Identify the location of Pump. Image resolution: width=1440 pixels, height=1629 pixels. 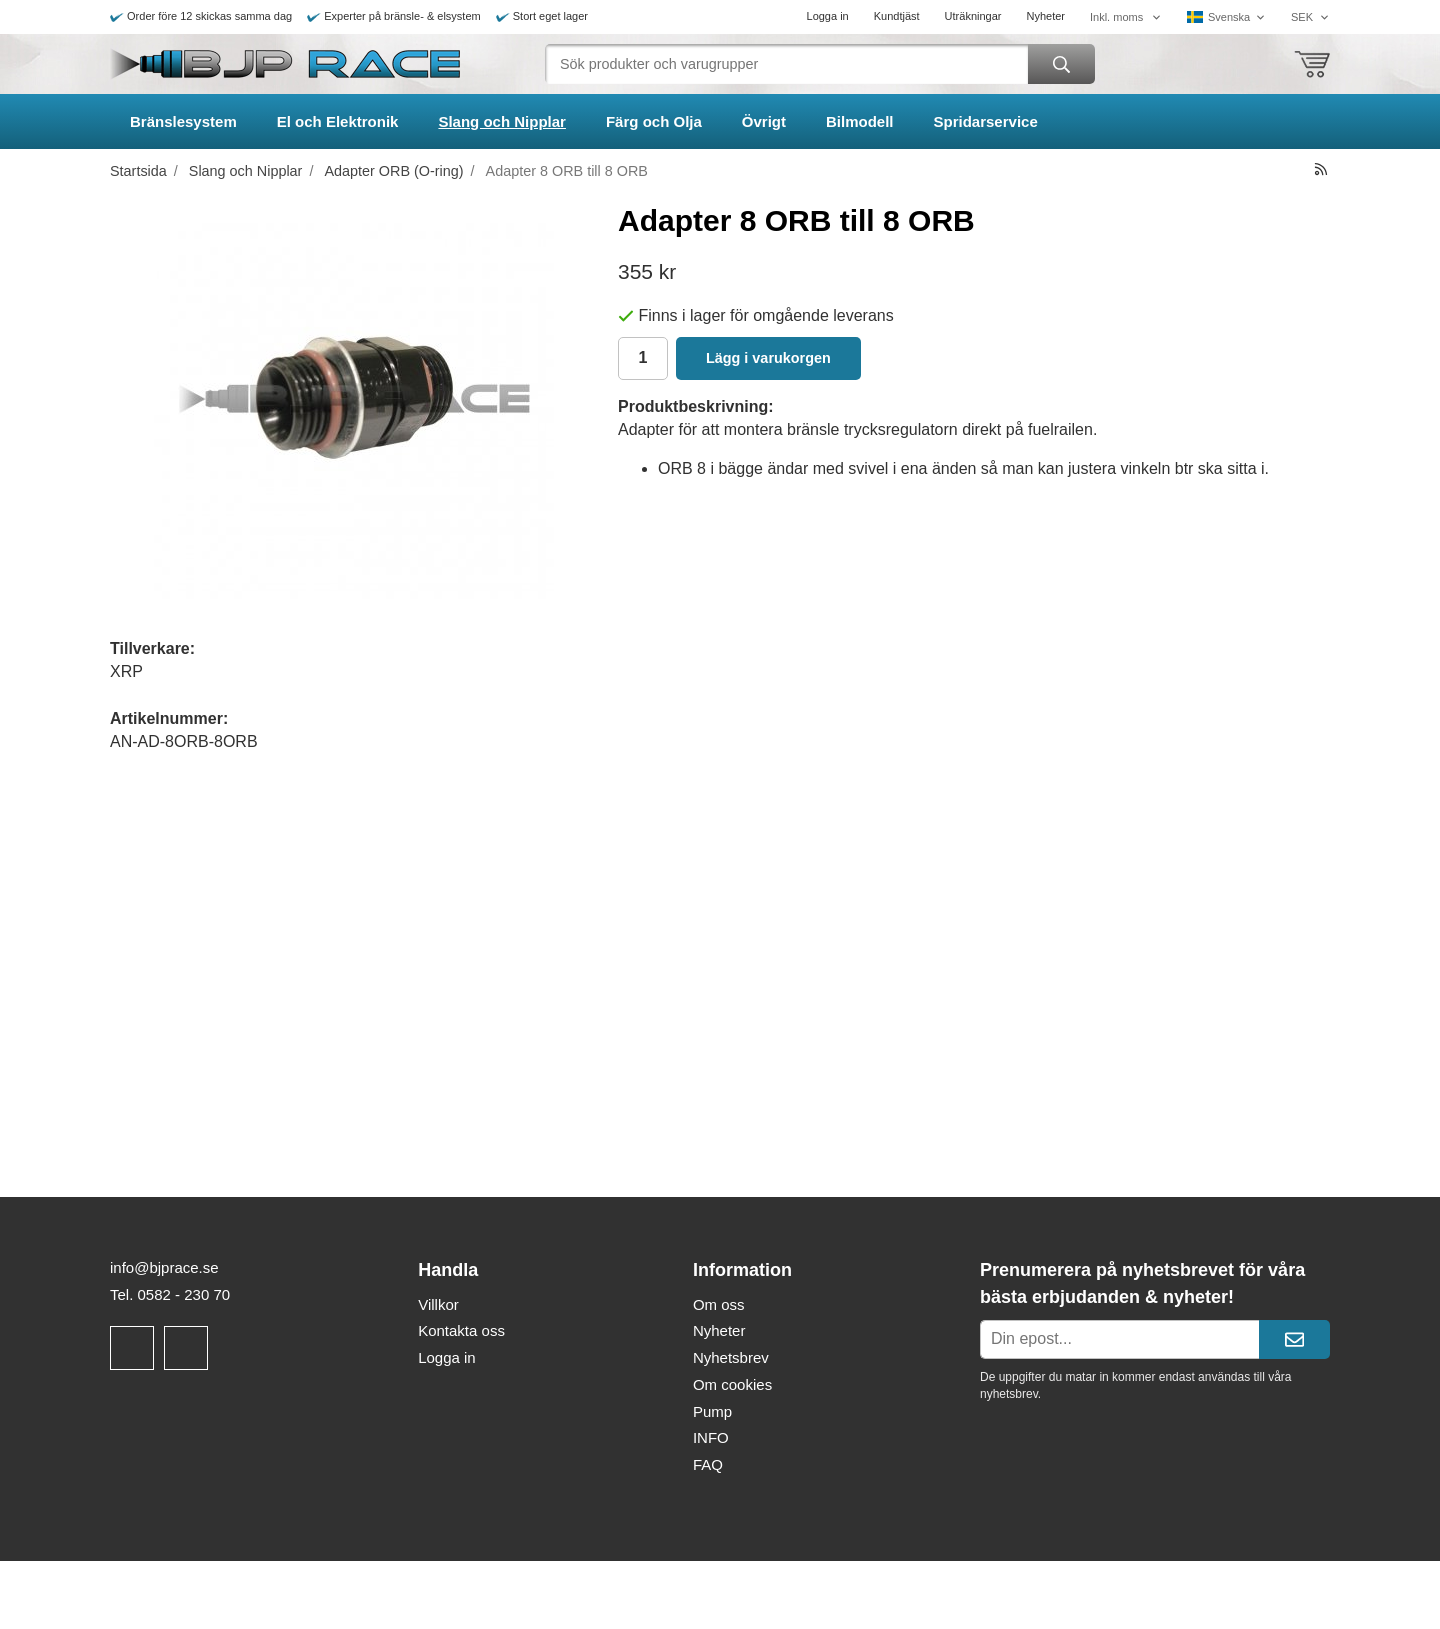
(712, 1411).